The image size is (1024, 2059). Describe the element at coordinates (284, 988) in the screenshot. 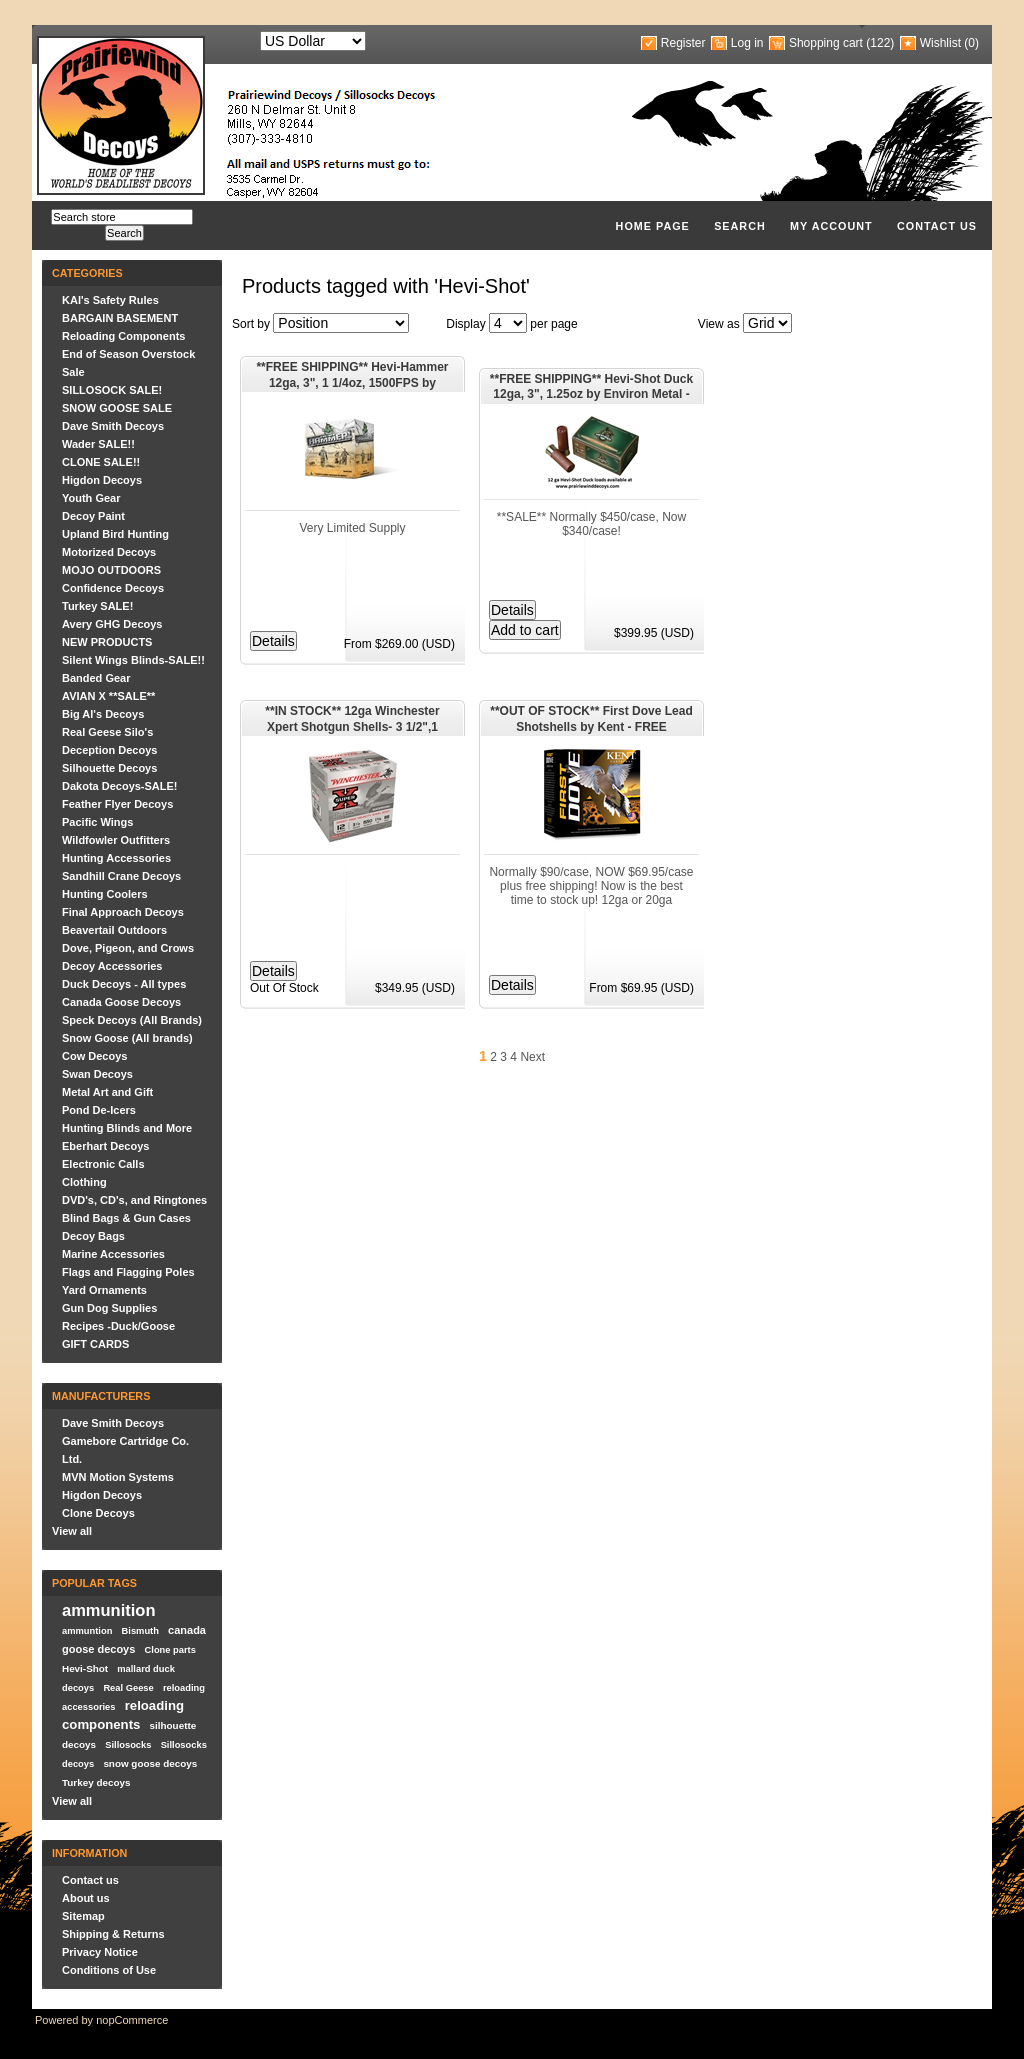

I see `Out Of Stock` at that location.